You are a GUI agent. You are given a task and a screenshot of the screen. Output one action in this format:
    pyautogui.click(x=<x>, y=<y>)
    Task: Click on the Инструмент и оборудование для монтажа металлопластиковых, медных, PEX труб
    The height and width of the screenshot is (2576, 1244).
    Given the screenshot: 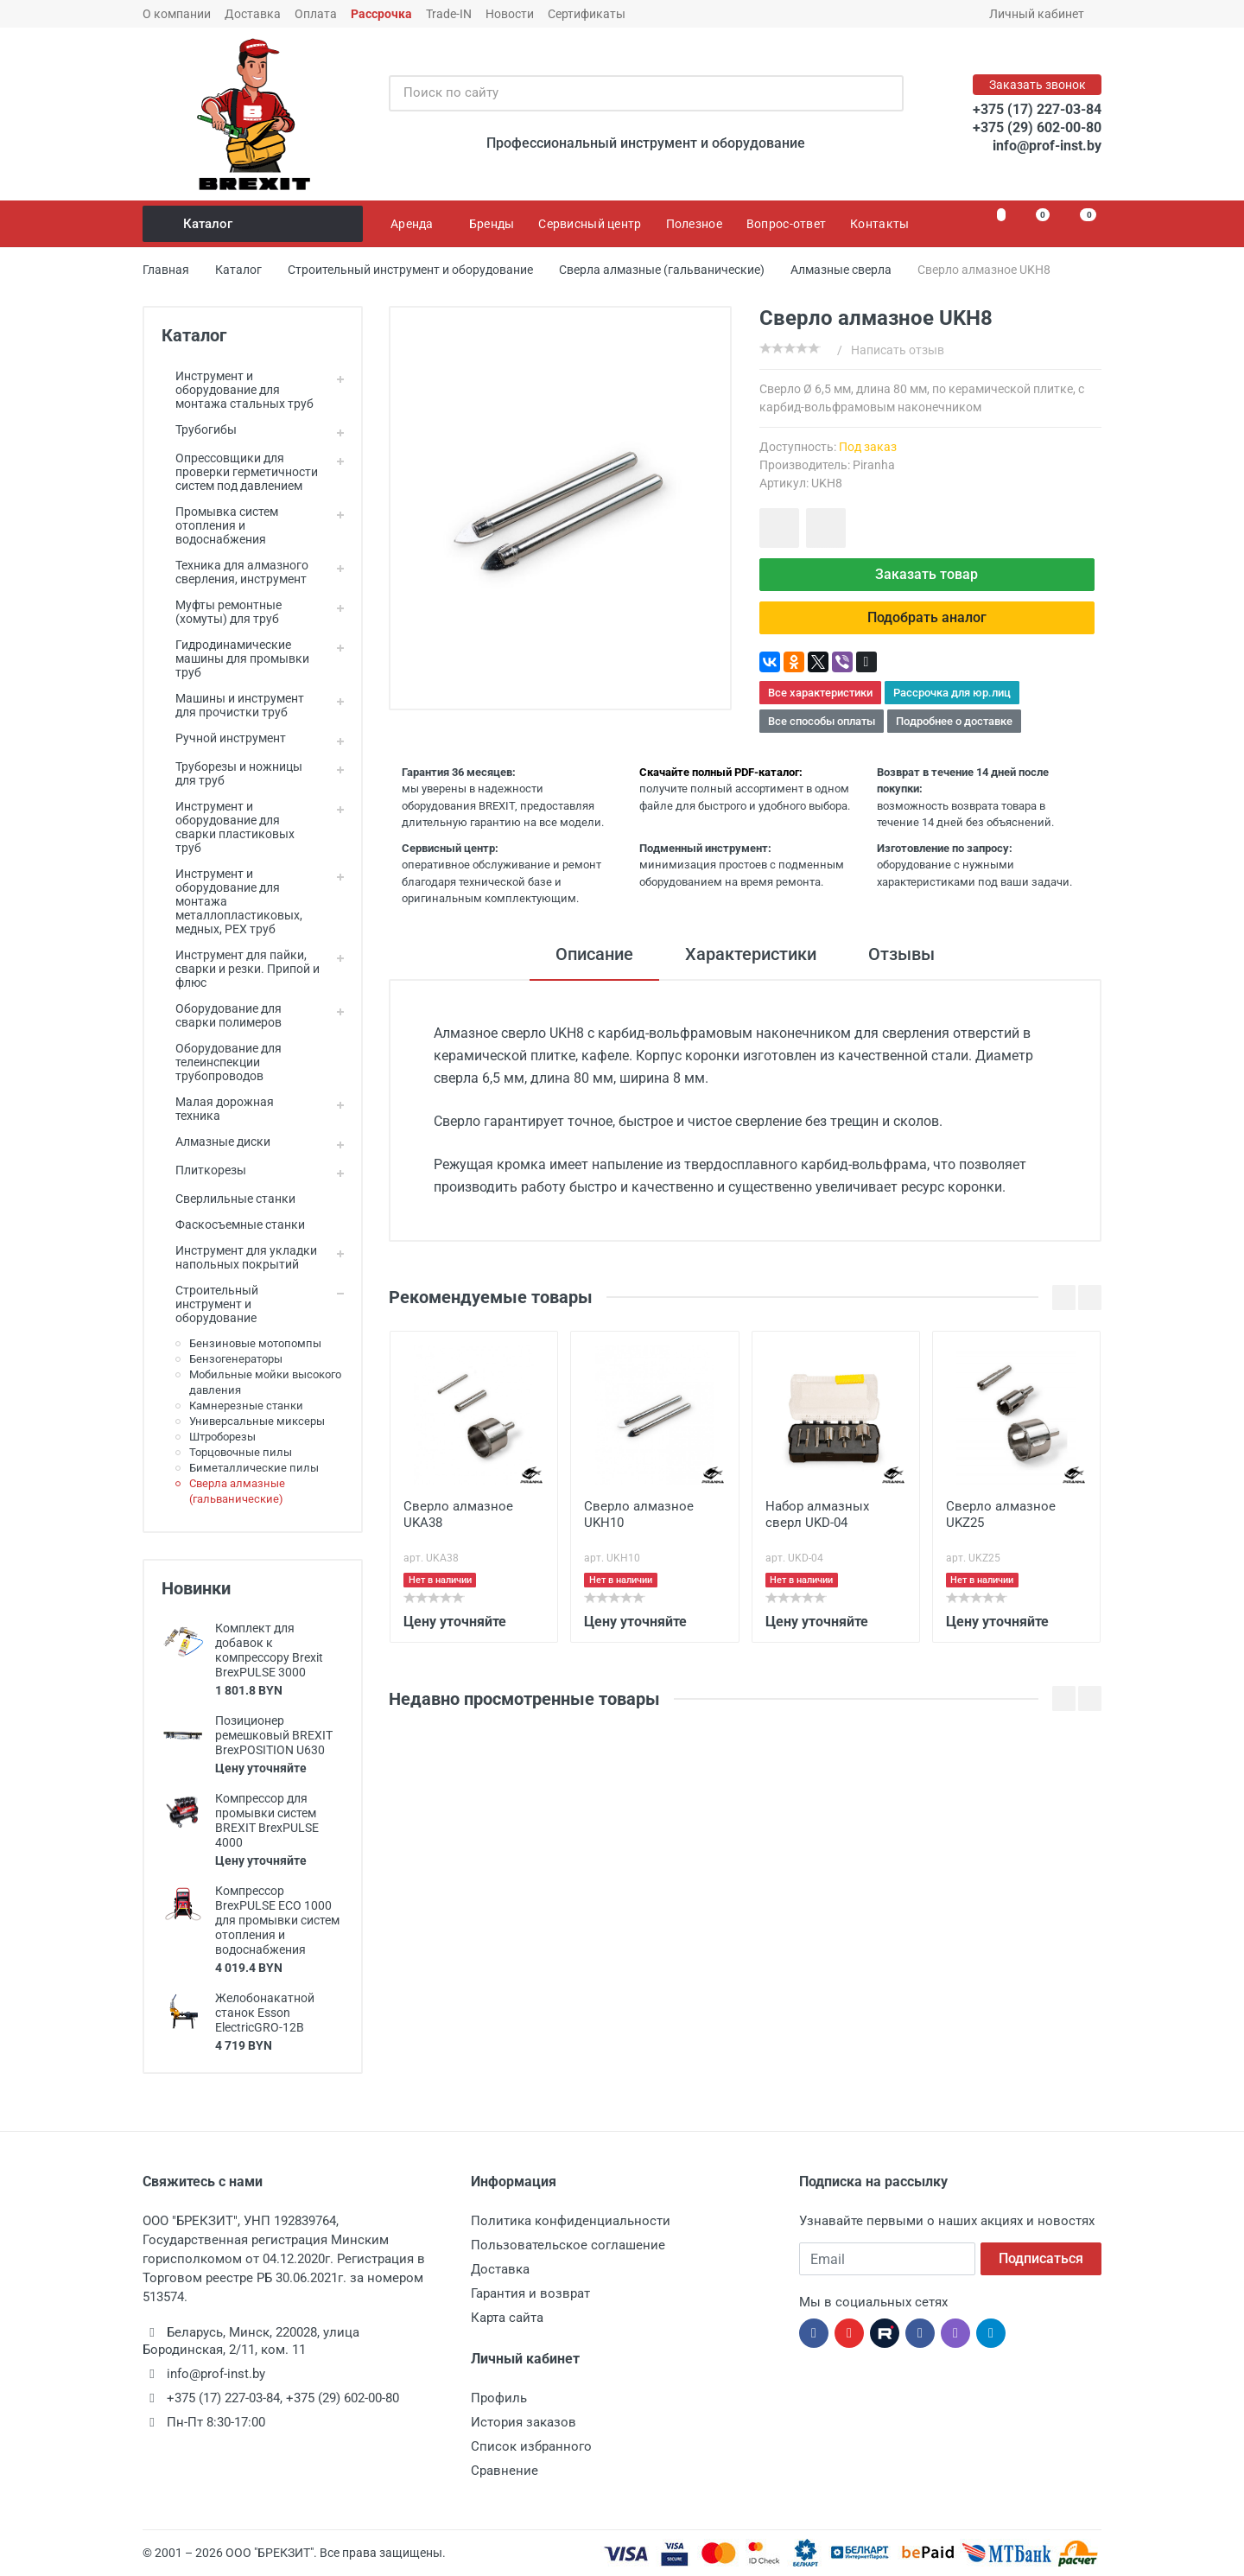 What is the action you would take?
    pyautogui.click(x=232, y=901)
    